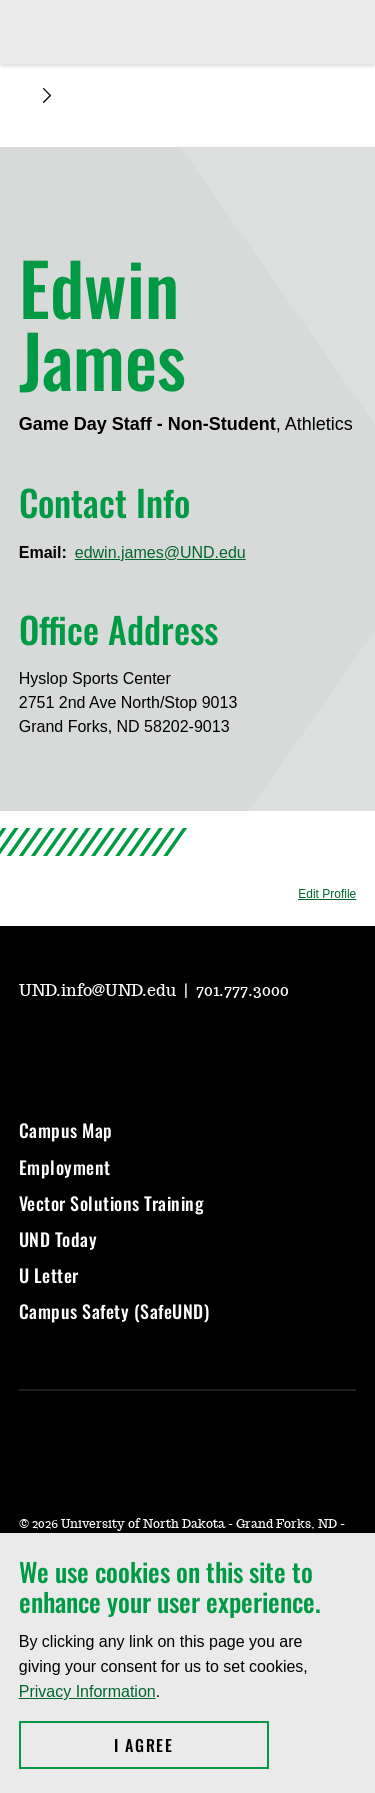  Describe the element at coordinates (160, 552) in the screenshot. I see `edwin.james@UND.edu` at that location.